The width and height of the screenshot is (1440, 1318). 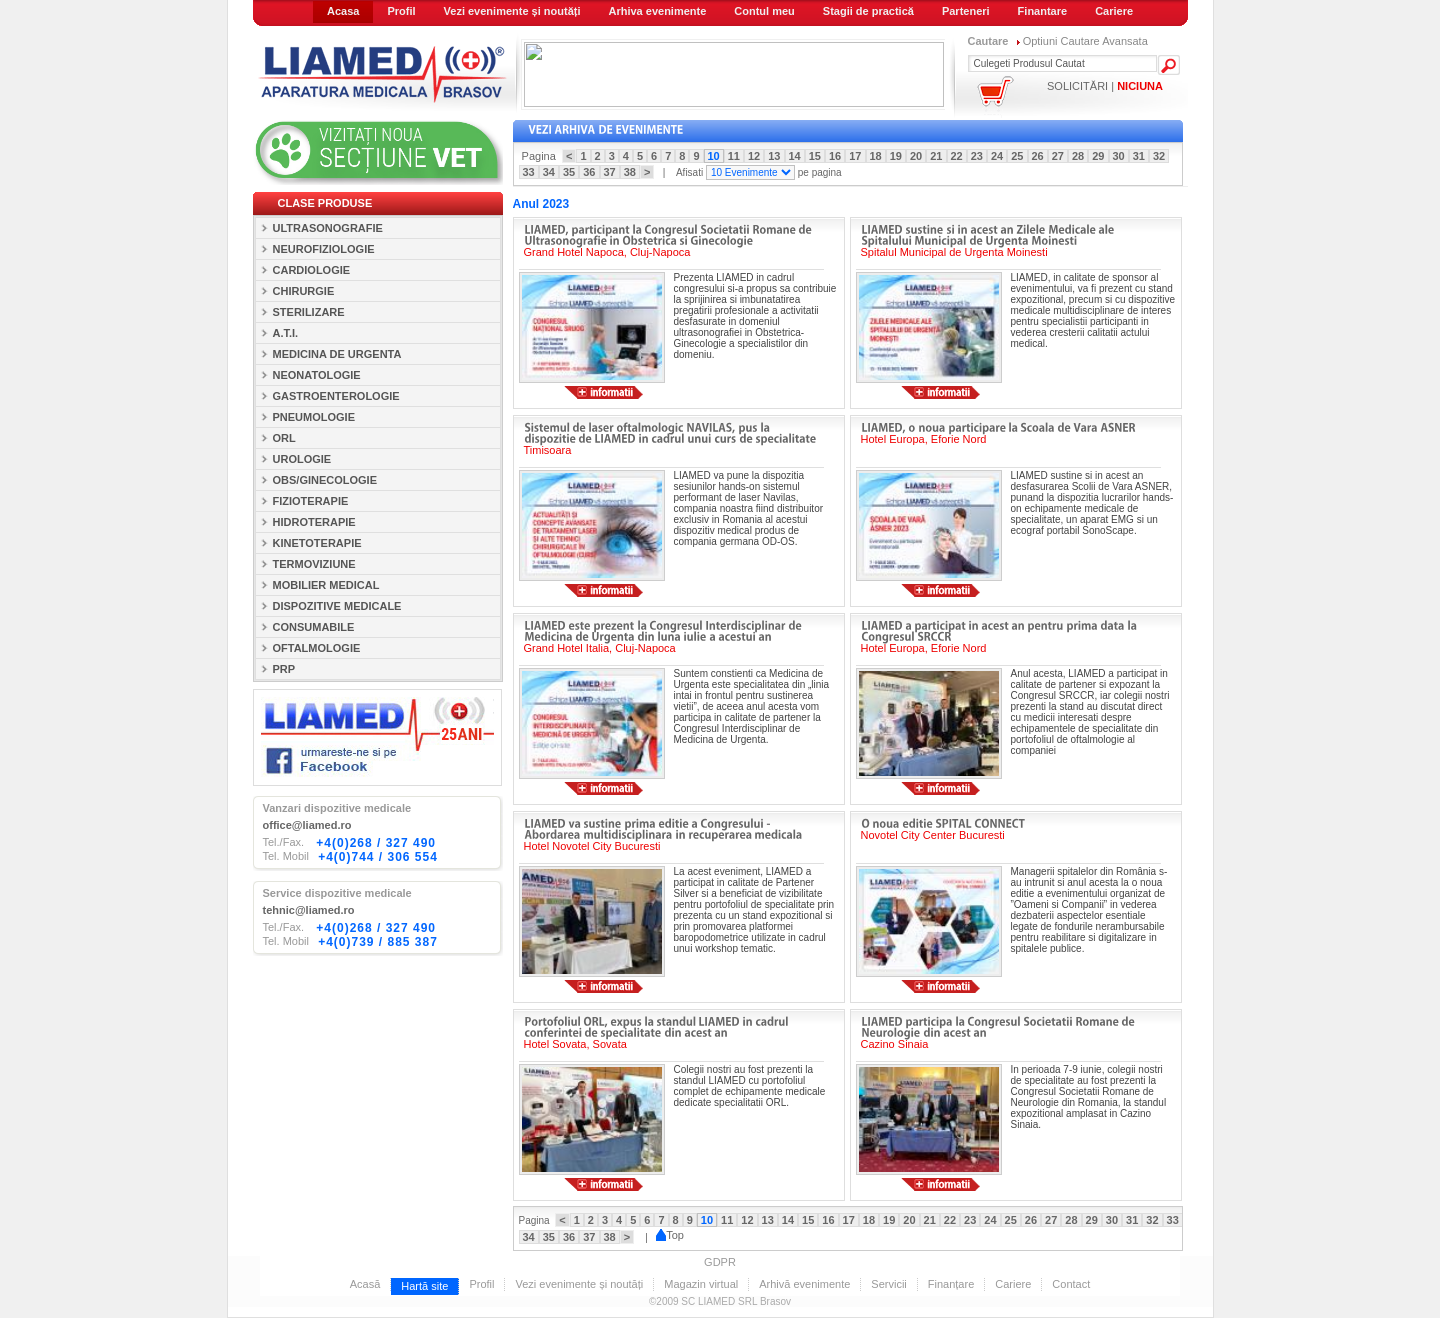 I want to click on 13, so click(x=774, y=156).